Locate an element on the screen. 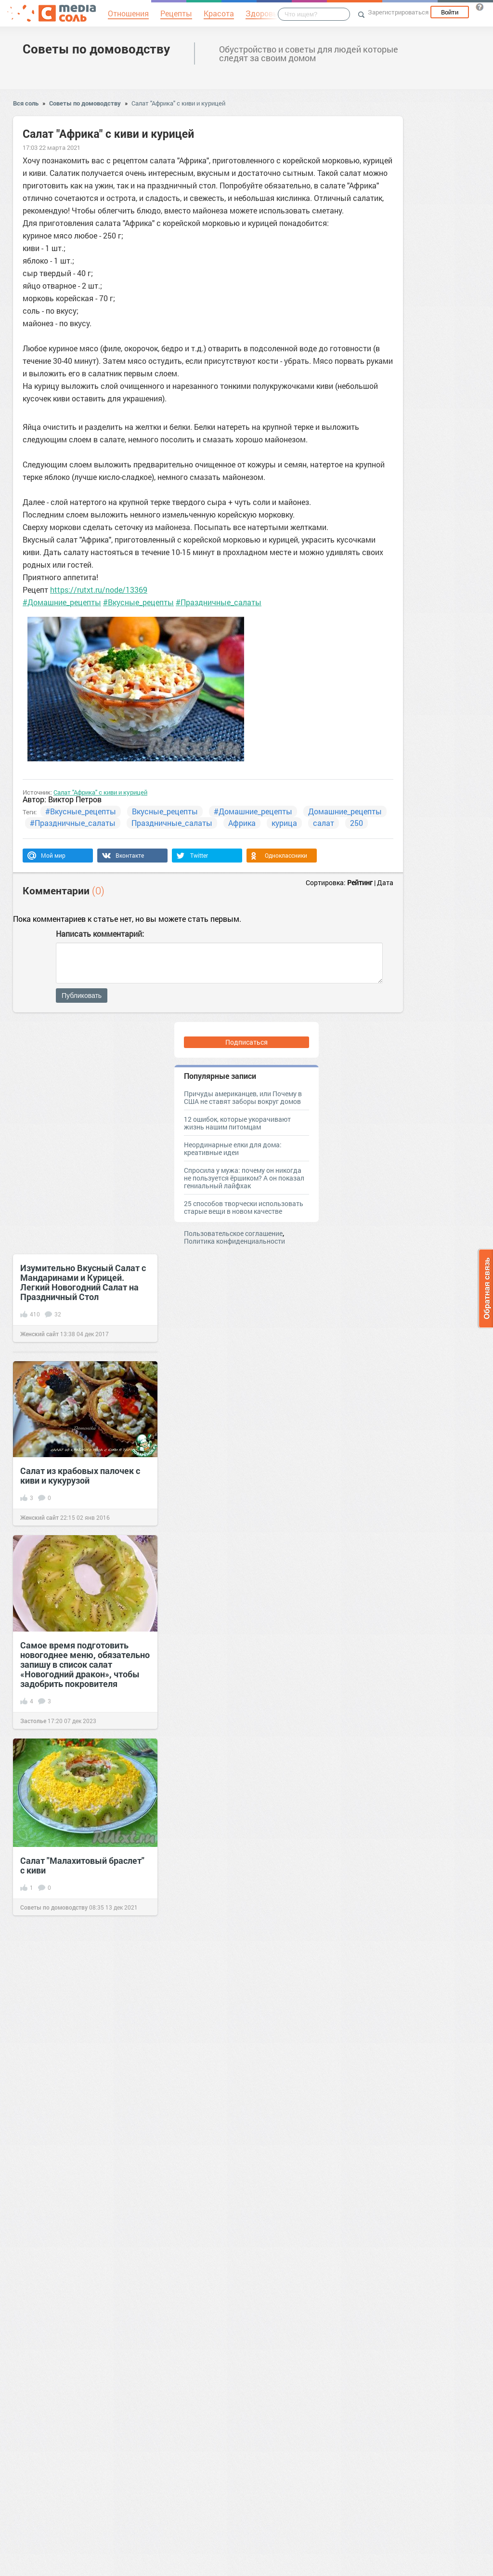 Image resolution: width=493 pixels, height=2576 pixels. Африка is located at coordinates (242, 823).